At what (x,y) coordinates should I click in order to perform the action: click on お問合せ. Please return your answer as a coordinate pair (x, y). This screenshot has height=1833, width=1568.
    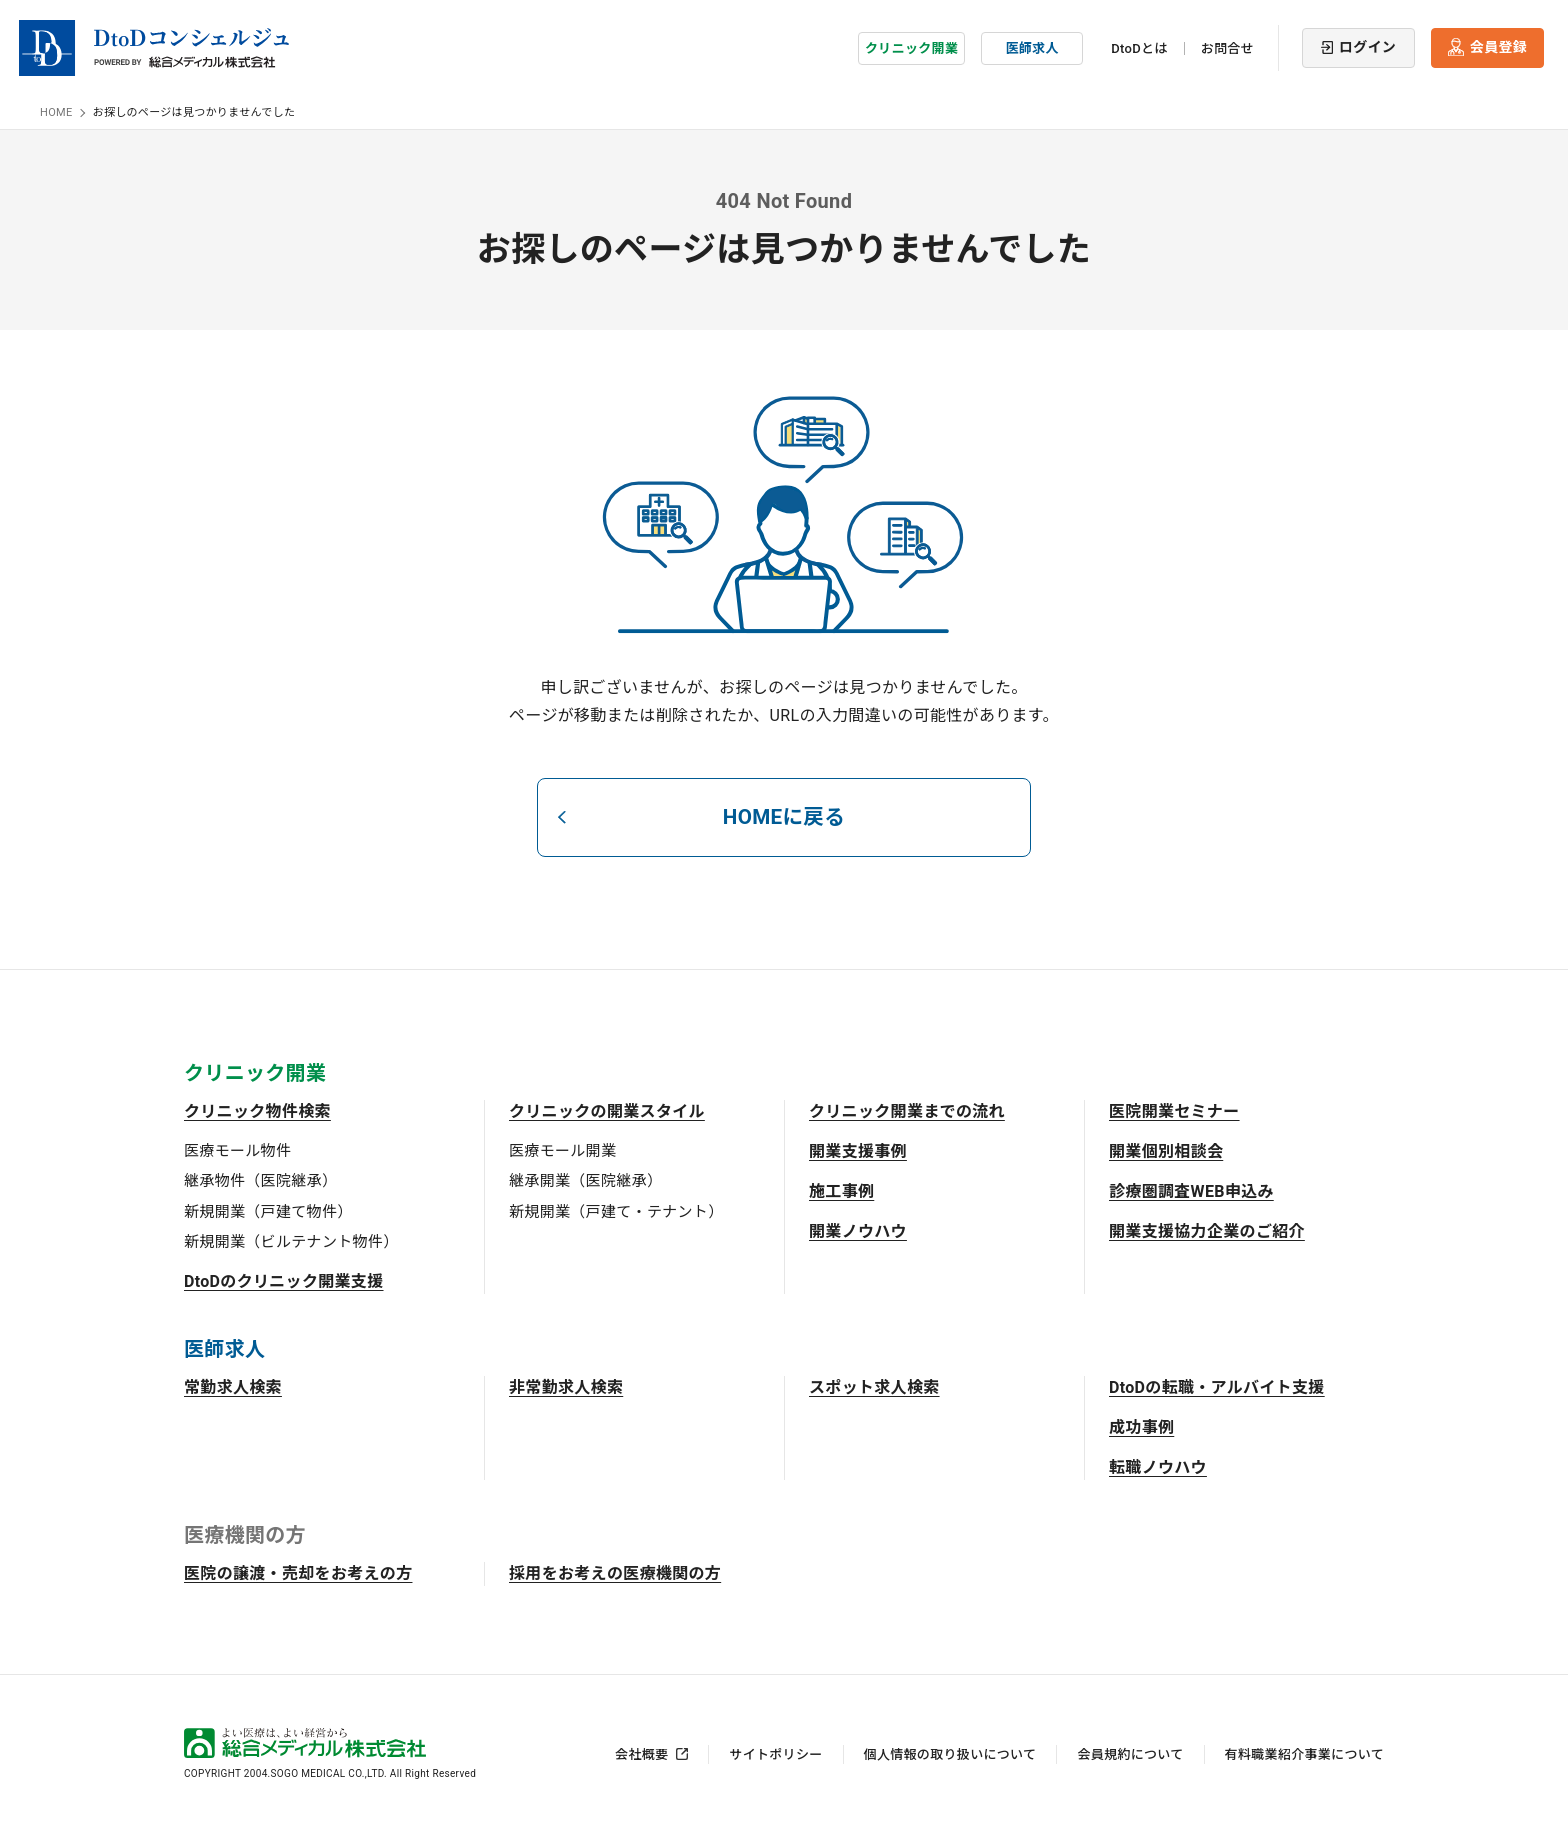
    Looking at the image, I should click on (1227, 45).